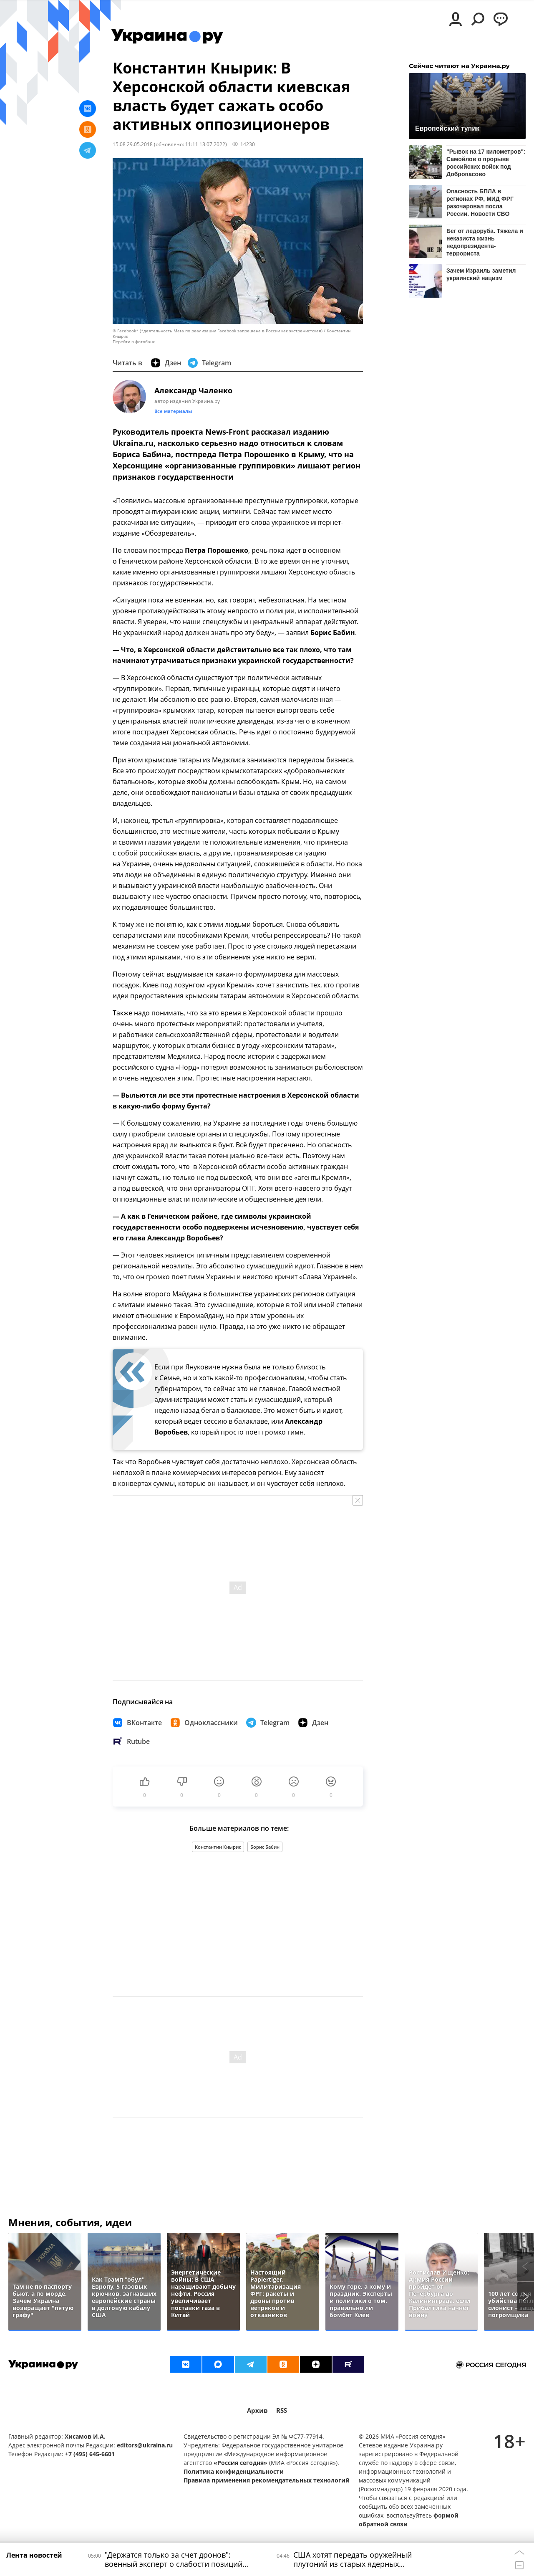 This screenshot has height=2576, width=534. Describe the element at coordinates (265, 1847) in the screenshot. I see `Борис Бабин` at that location.